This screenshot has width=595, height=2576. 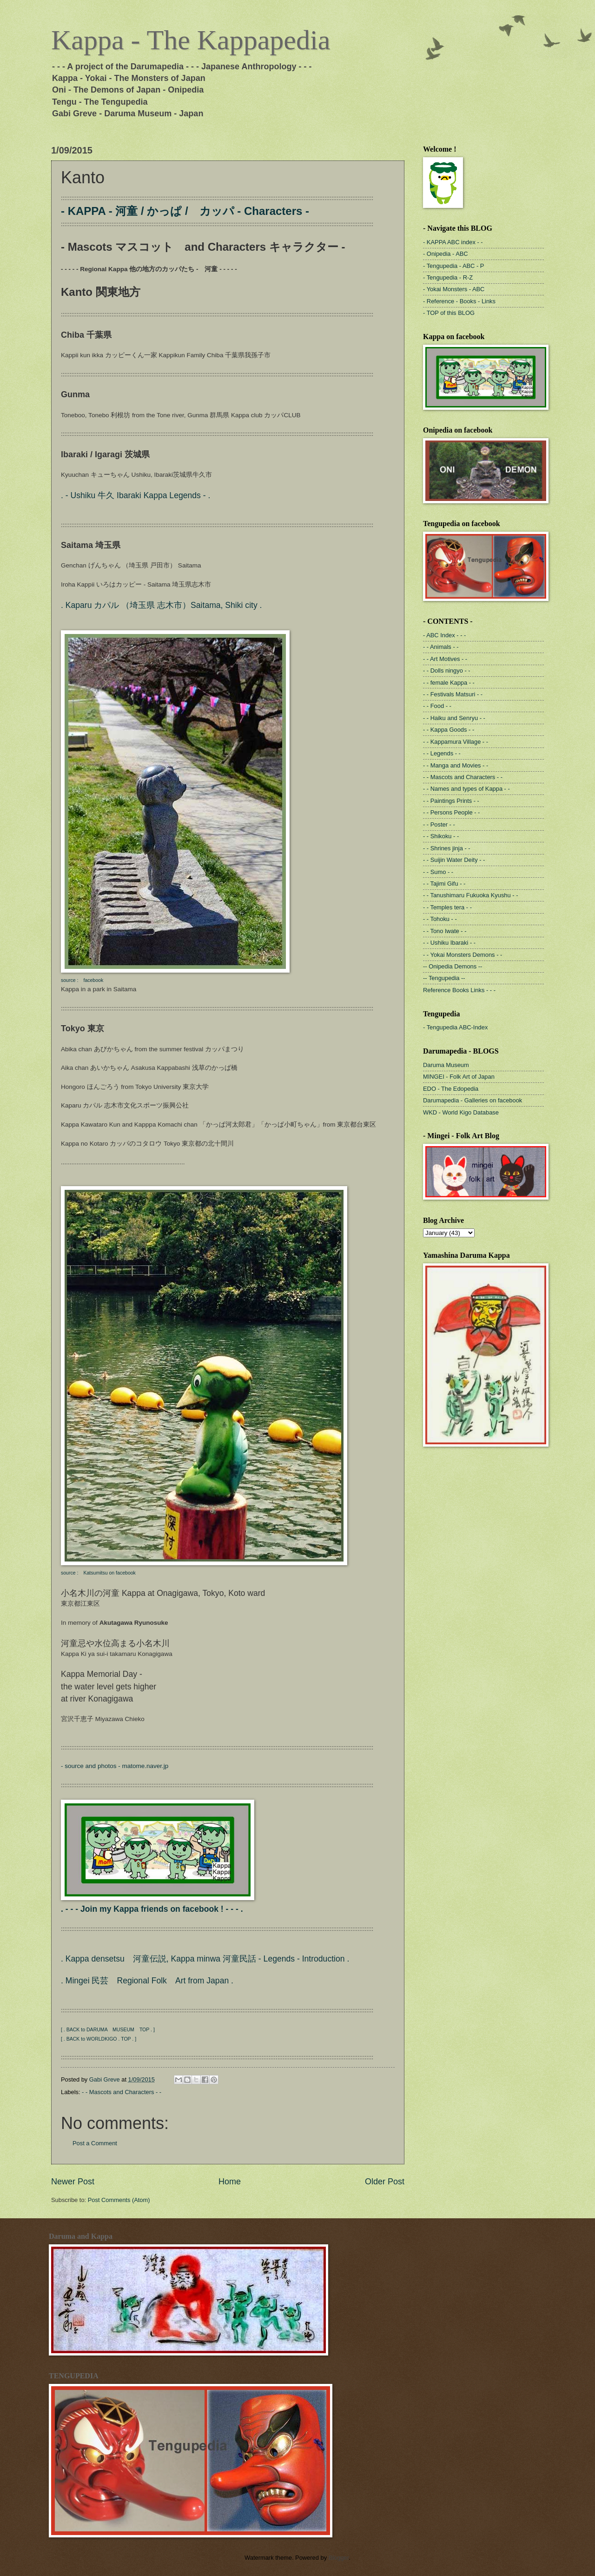 What do you see at coordinates (448, 729) in the screenshot?
I see `- - Kappa Goods - -` at bounding box center [448, 729].